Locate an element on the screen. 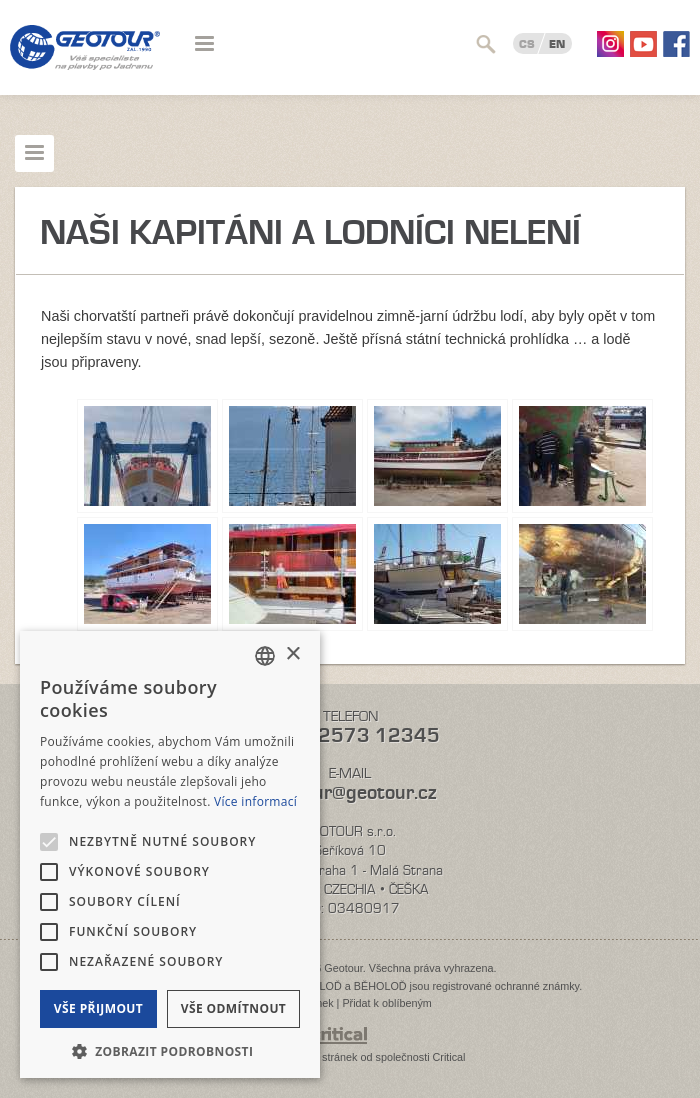 The height and width of the screenshot is (1098, 700). × [button] is located at coordinates (292, 654).